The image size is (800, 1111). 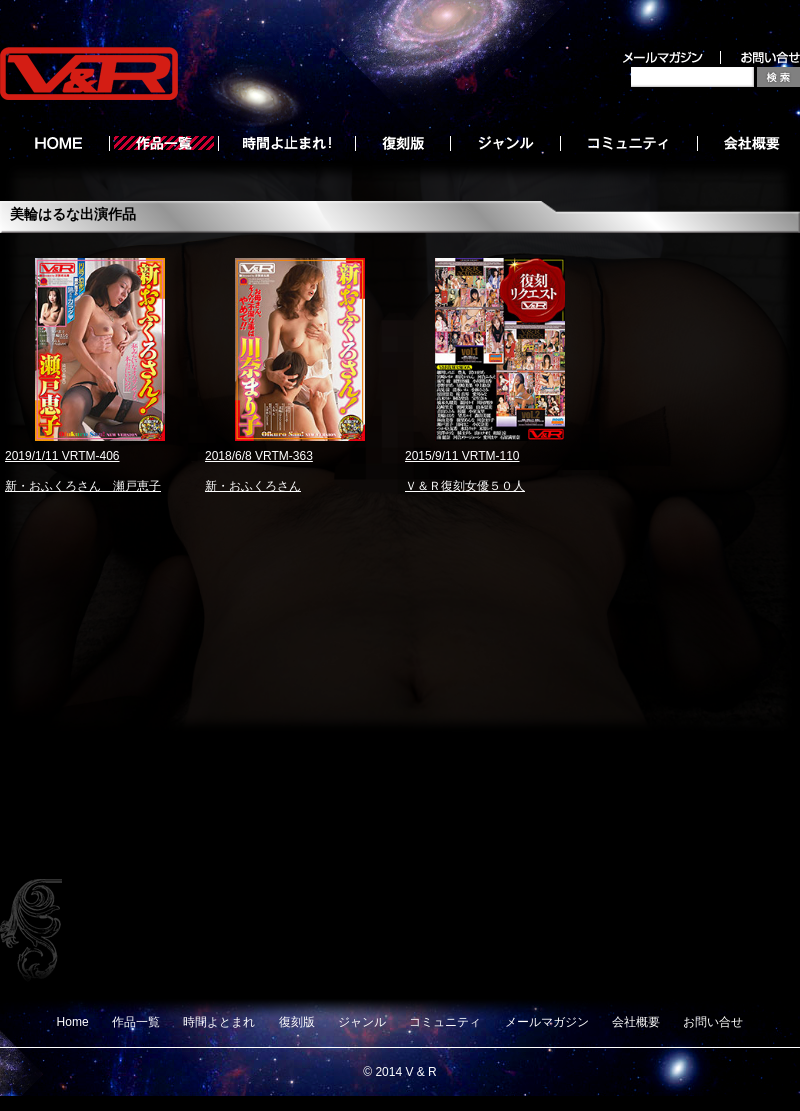 What do you see at coordinates (713, 1022) in the screenshot?
I see `お問い合せ` at bounding box center [713, 1022].